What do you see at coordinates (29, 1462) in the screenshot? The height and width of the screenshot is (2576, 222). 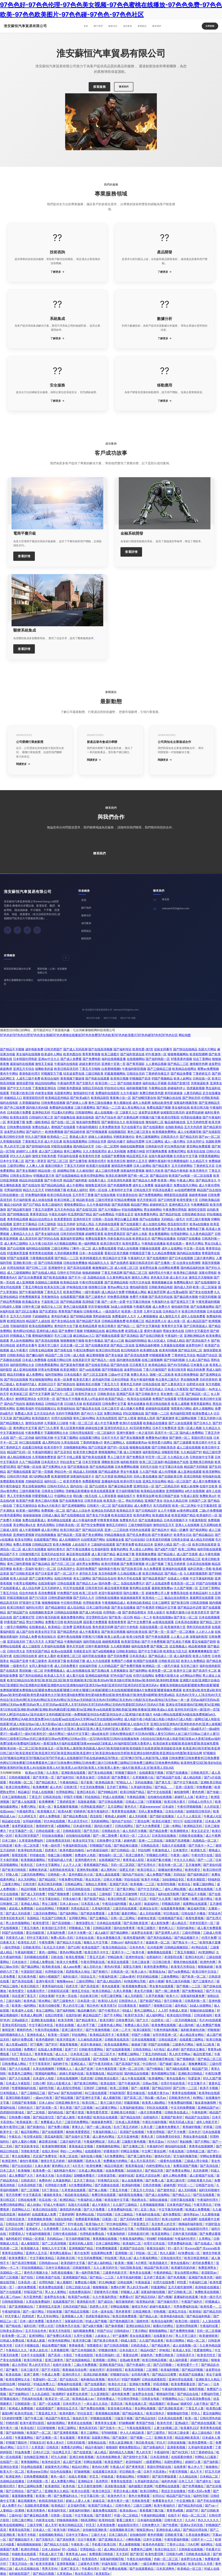 I see `久久艹精品视频` at bounding box center [29, 1462].